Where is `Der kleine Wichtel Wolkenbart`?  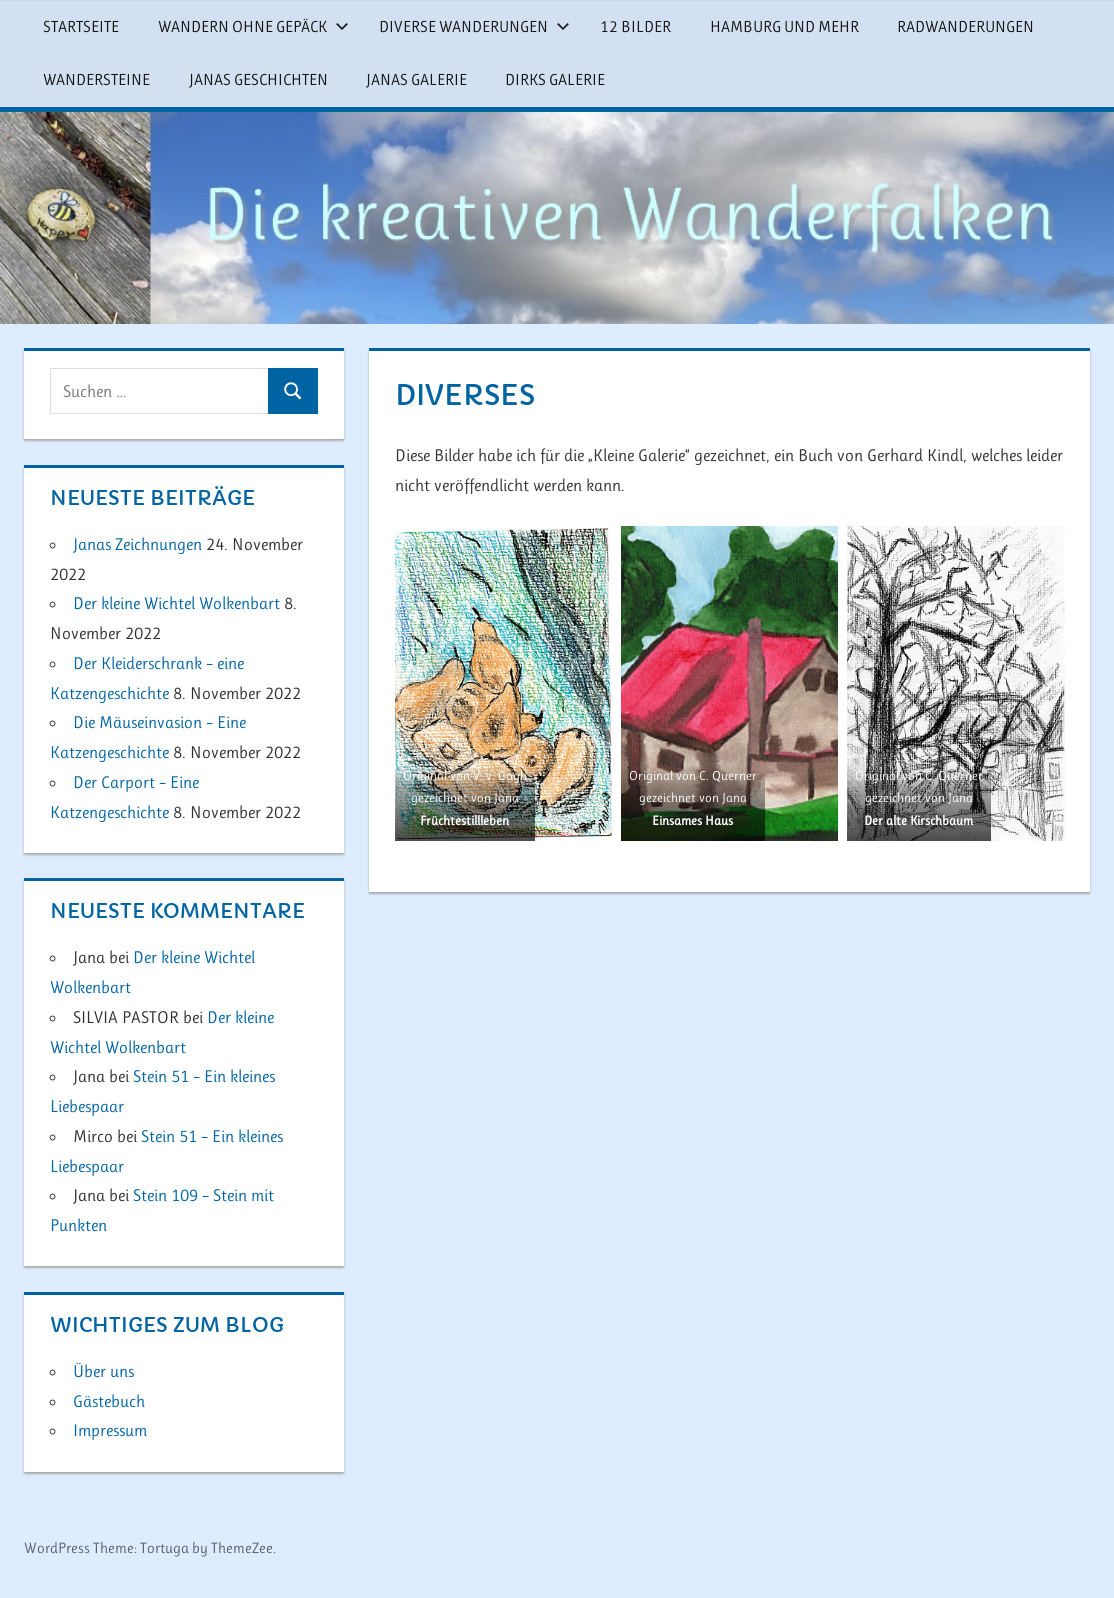 Der kleine Wichtel Wolkenbart is located at coordinates (176, 603).